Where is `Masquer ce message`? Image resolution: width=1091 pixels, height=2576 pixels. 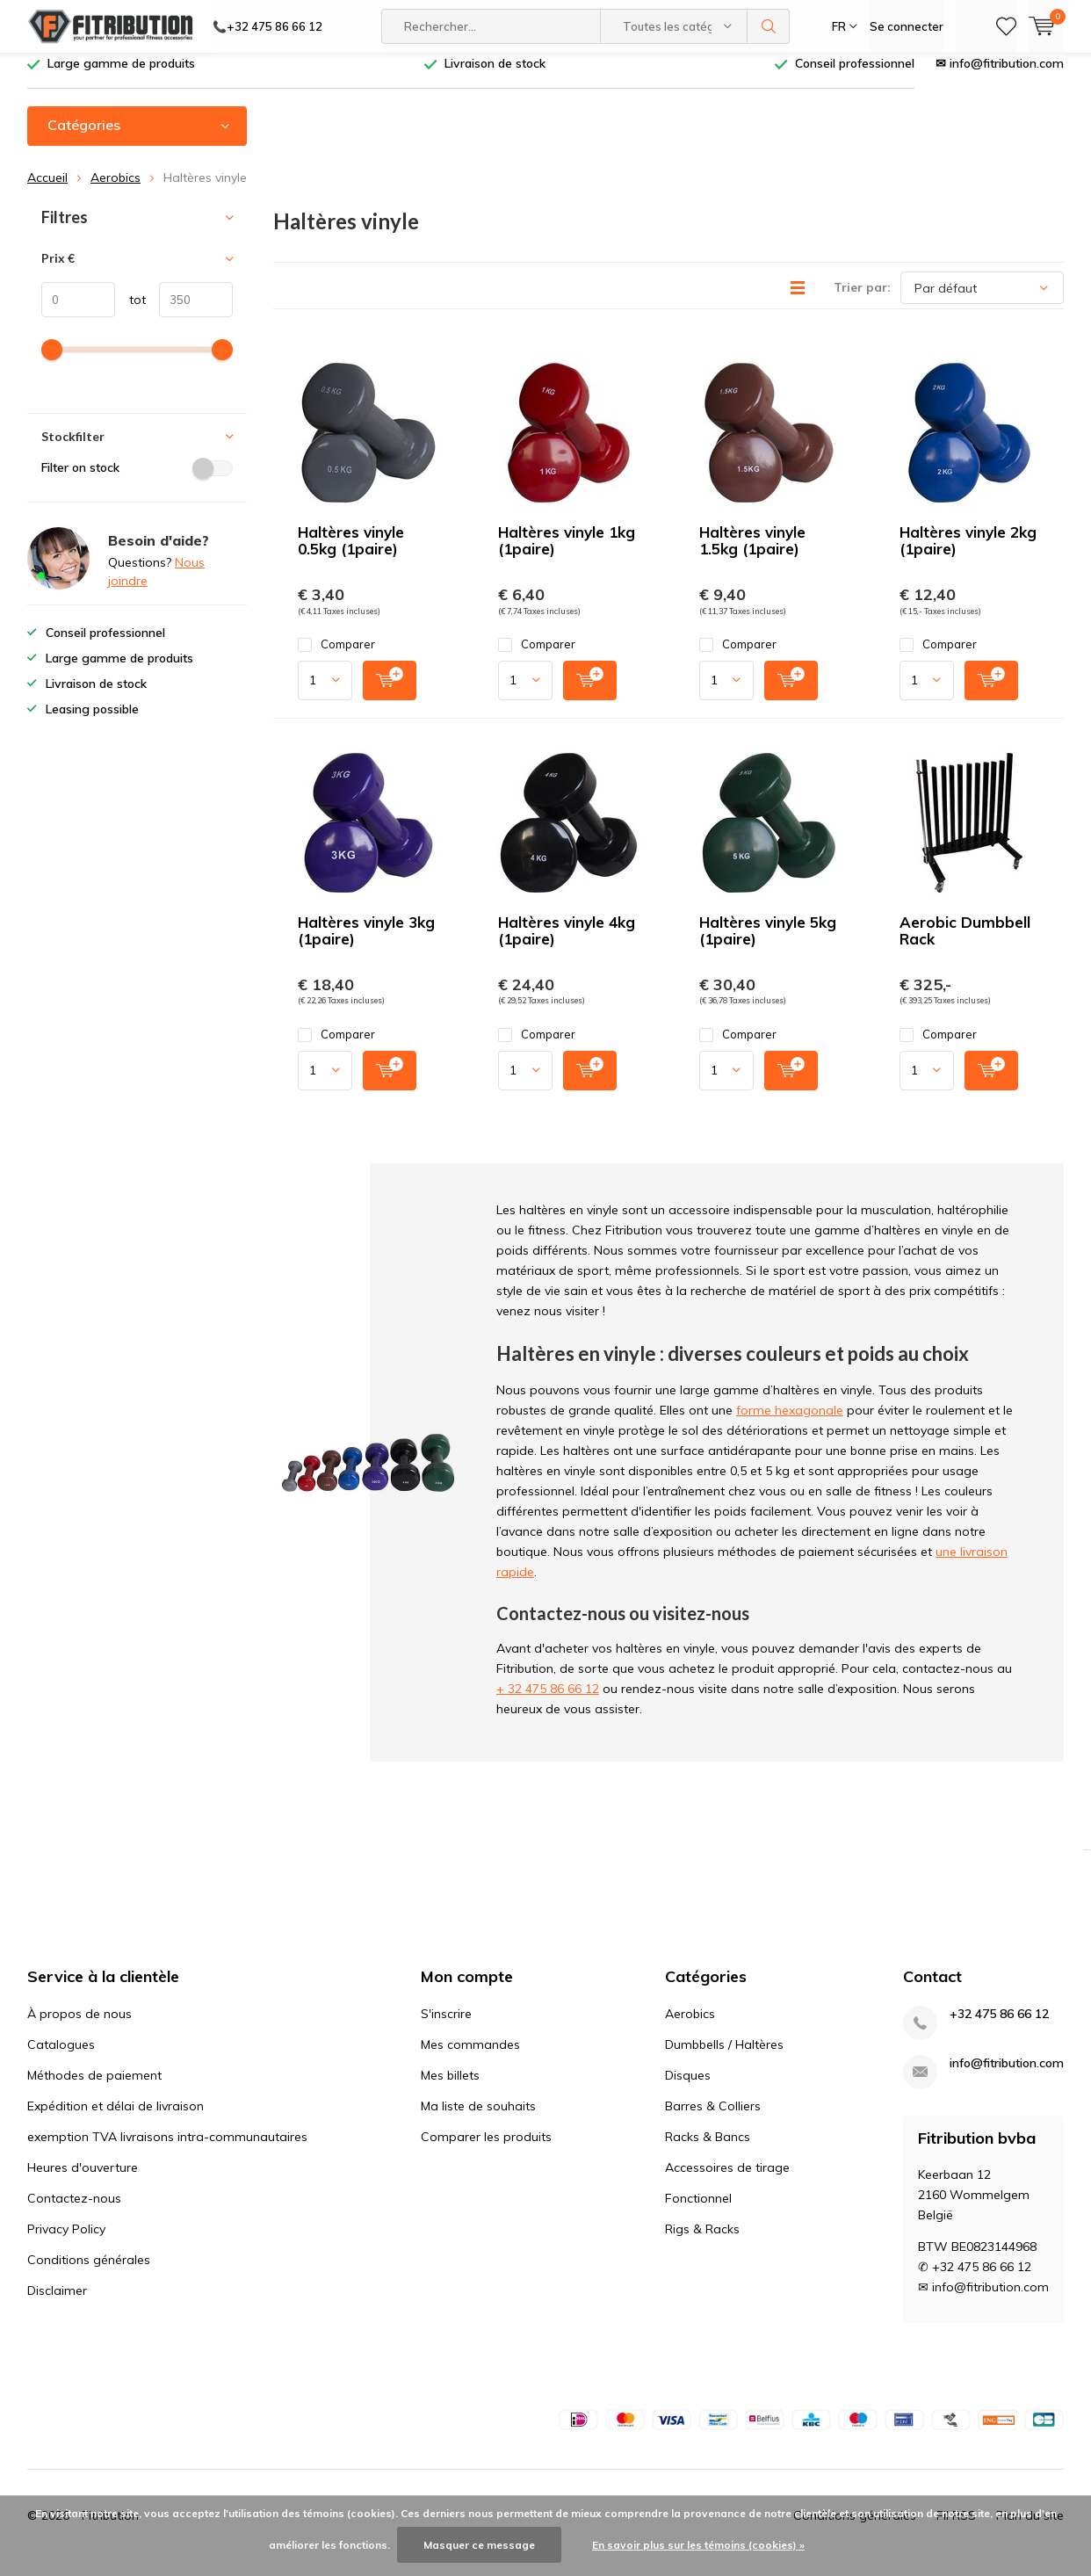
Masquer ce message is located at coordinates (479, 2544).